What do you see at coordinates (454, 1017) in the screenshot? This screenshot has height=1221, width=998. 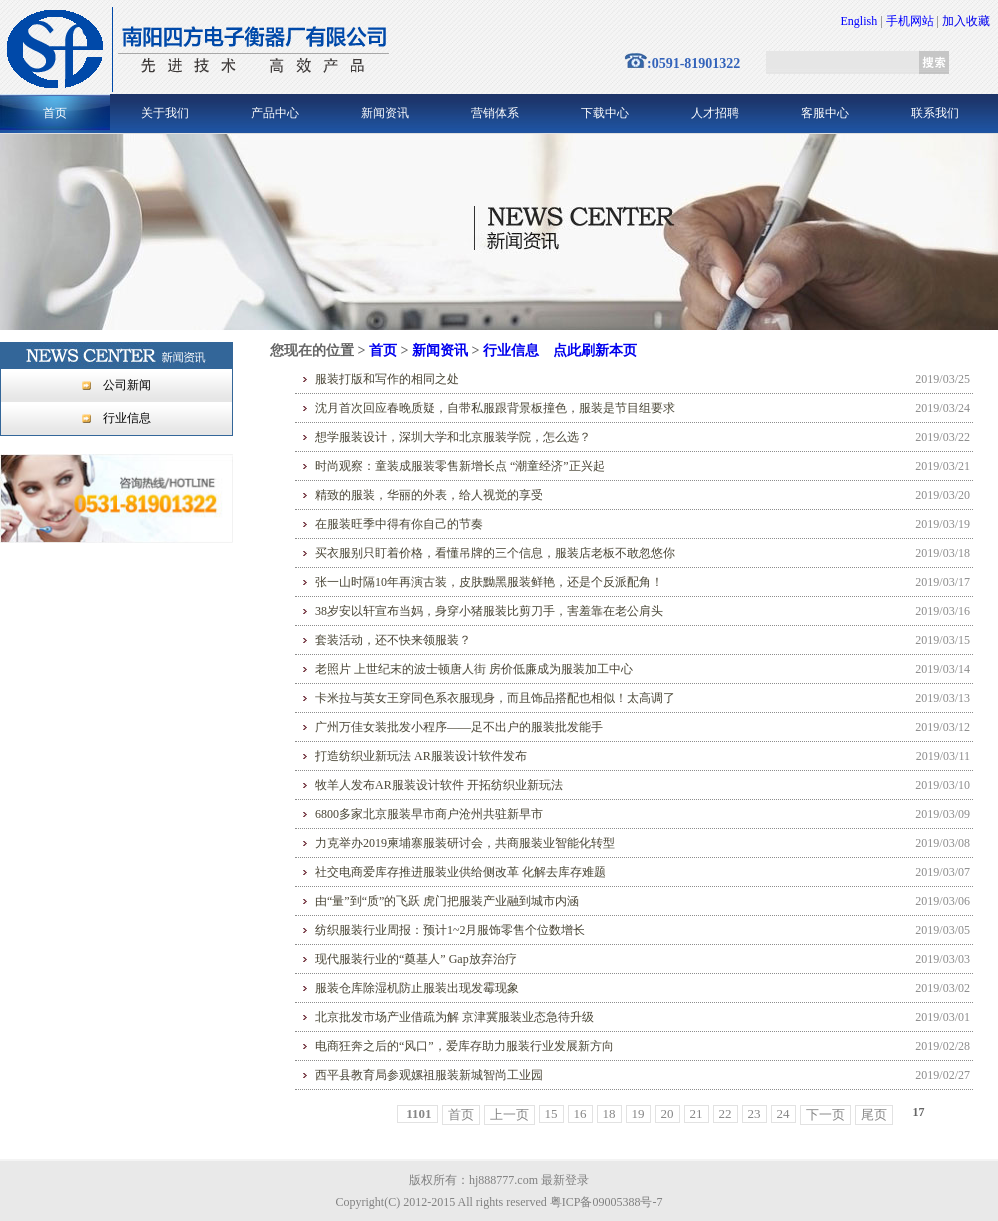 I see `北京批发市场产业借疏为解 京津冀服装业态急待升级` at bounding box center [454, 1017].